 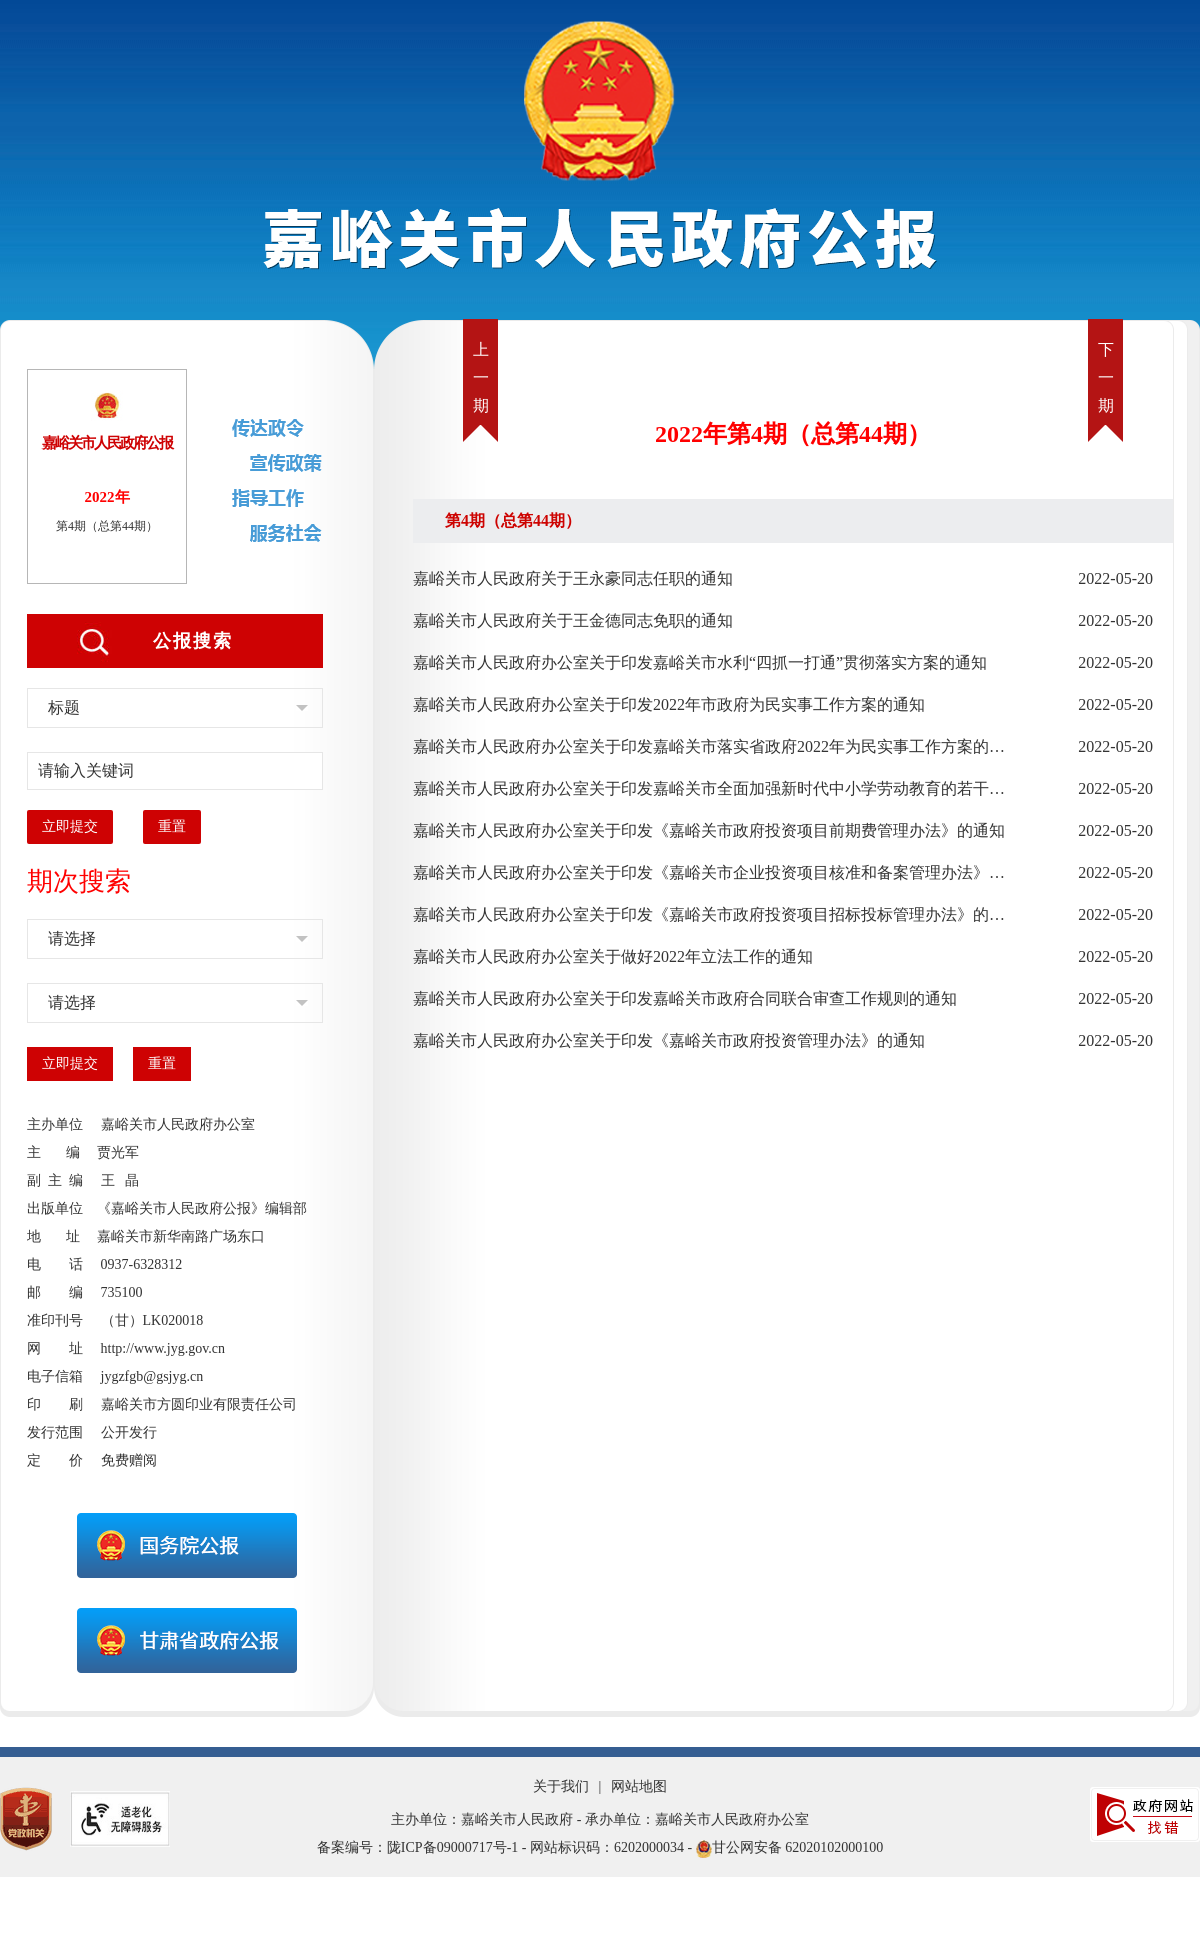 What do you see at coordinates (709, 914) in the screenshot?
I see `嘉峪关市人民政府办公室关于印发《嘉峪关市政府投资项目招标投标管理办法》的通知` at bounding box center [709, 914].